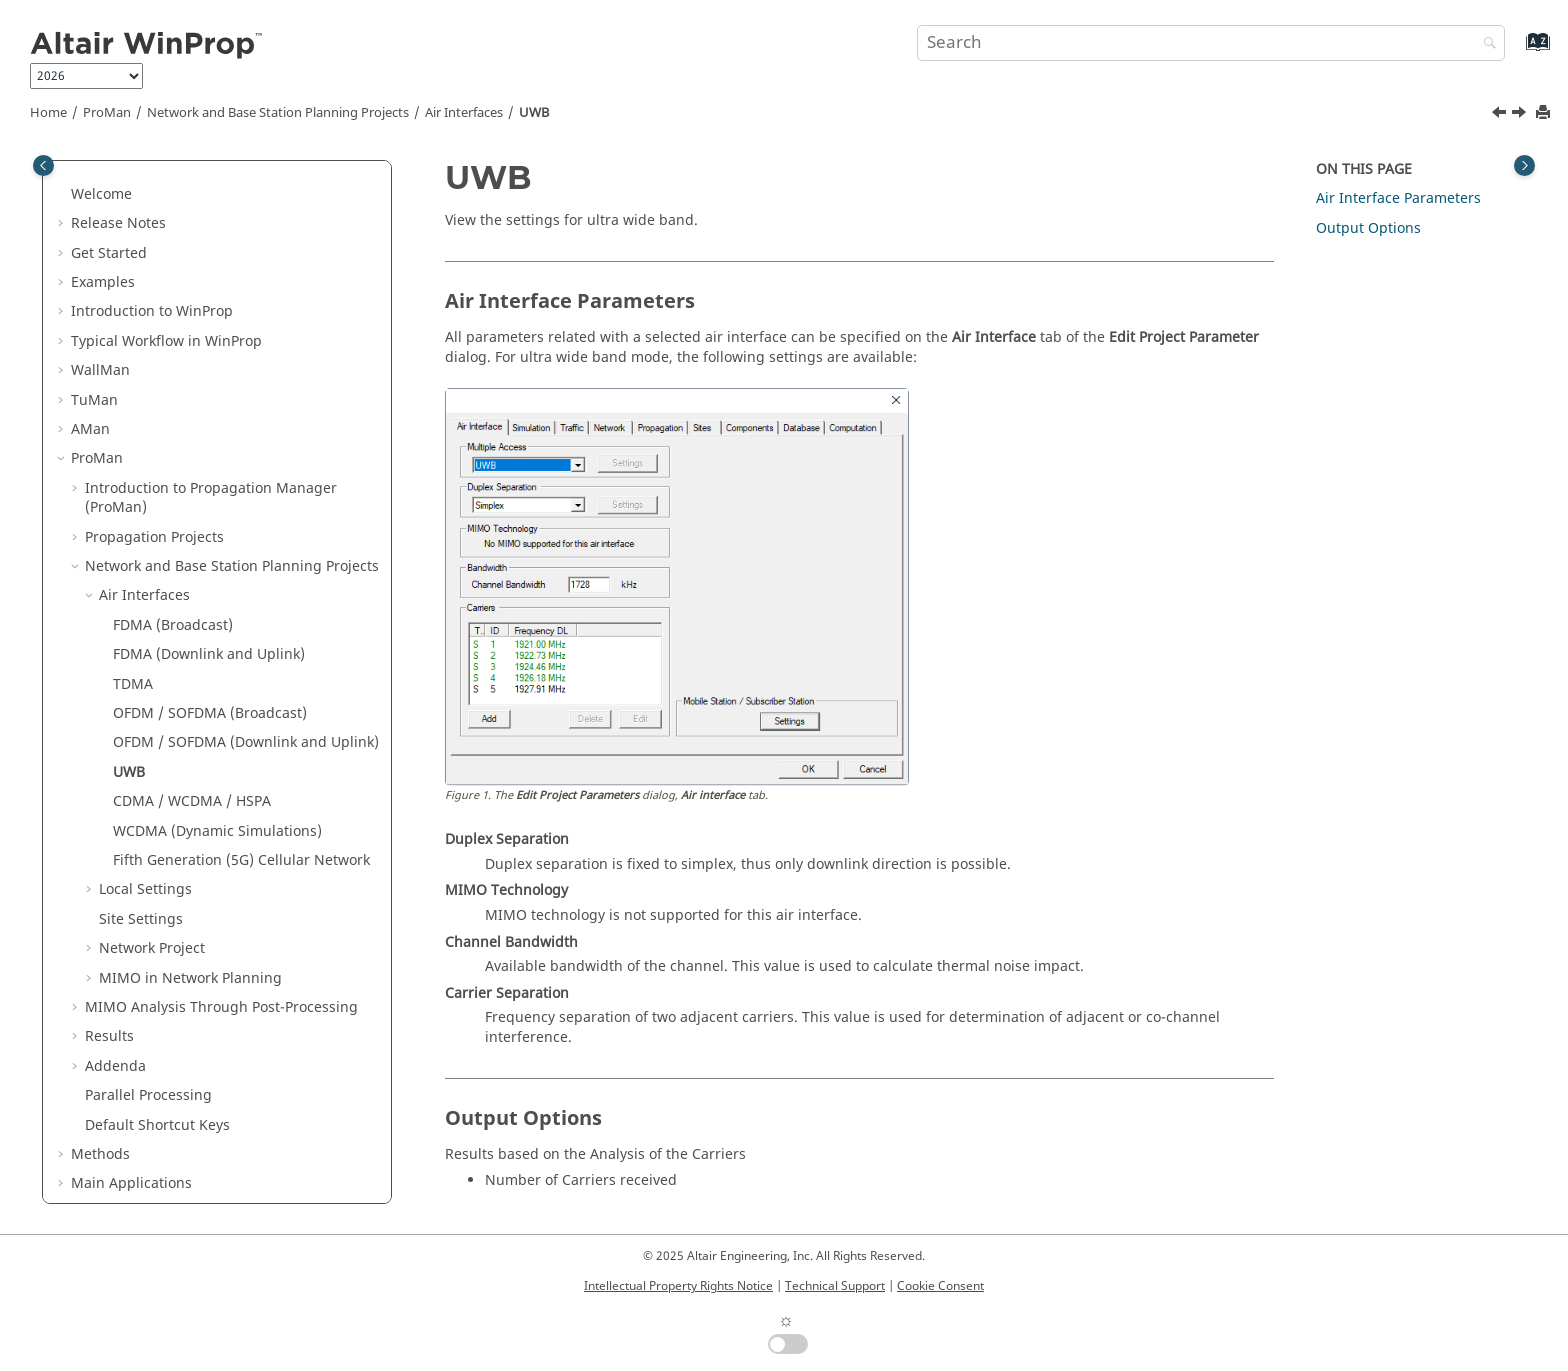 This screenshot has width=1568, height=1371. What do you see at coordinates (190, 901) in the screenshot?
I see `MIMO in Network Planning` at bounding box center [190, 901].